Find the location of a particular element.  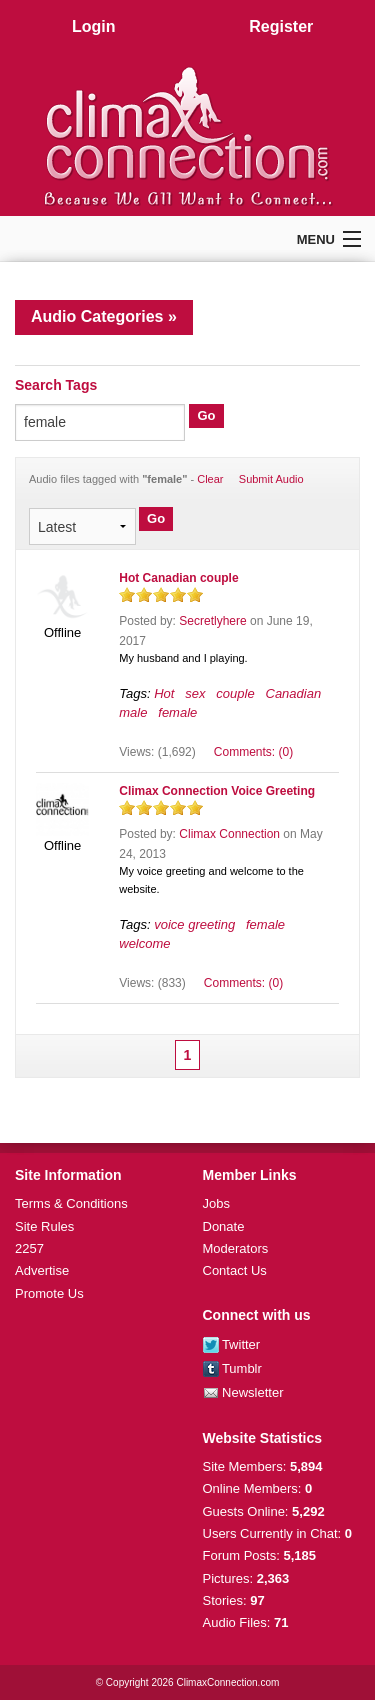

welcome is located at coordinates (144, 943).